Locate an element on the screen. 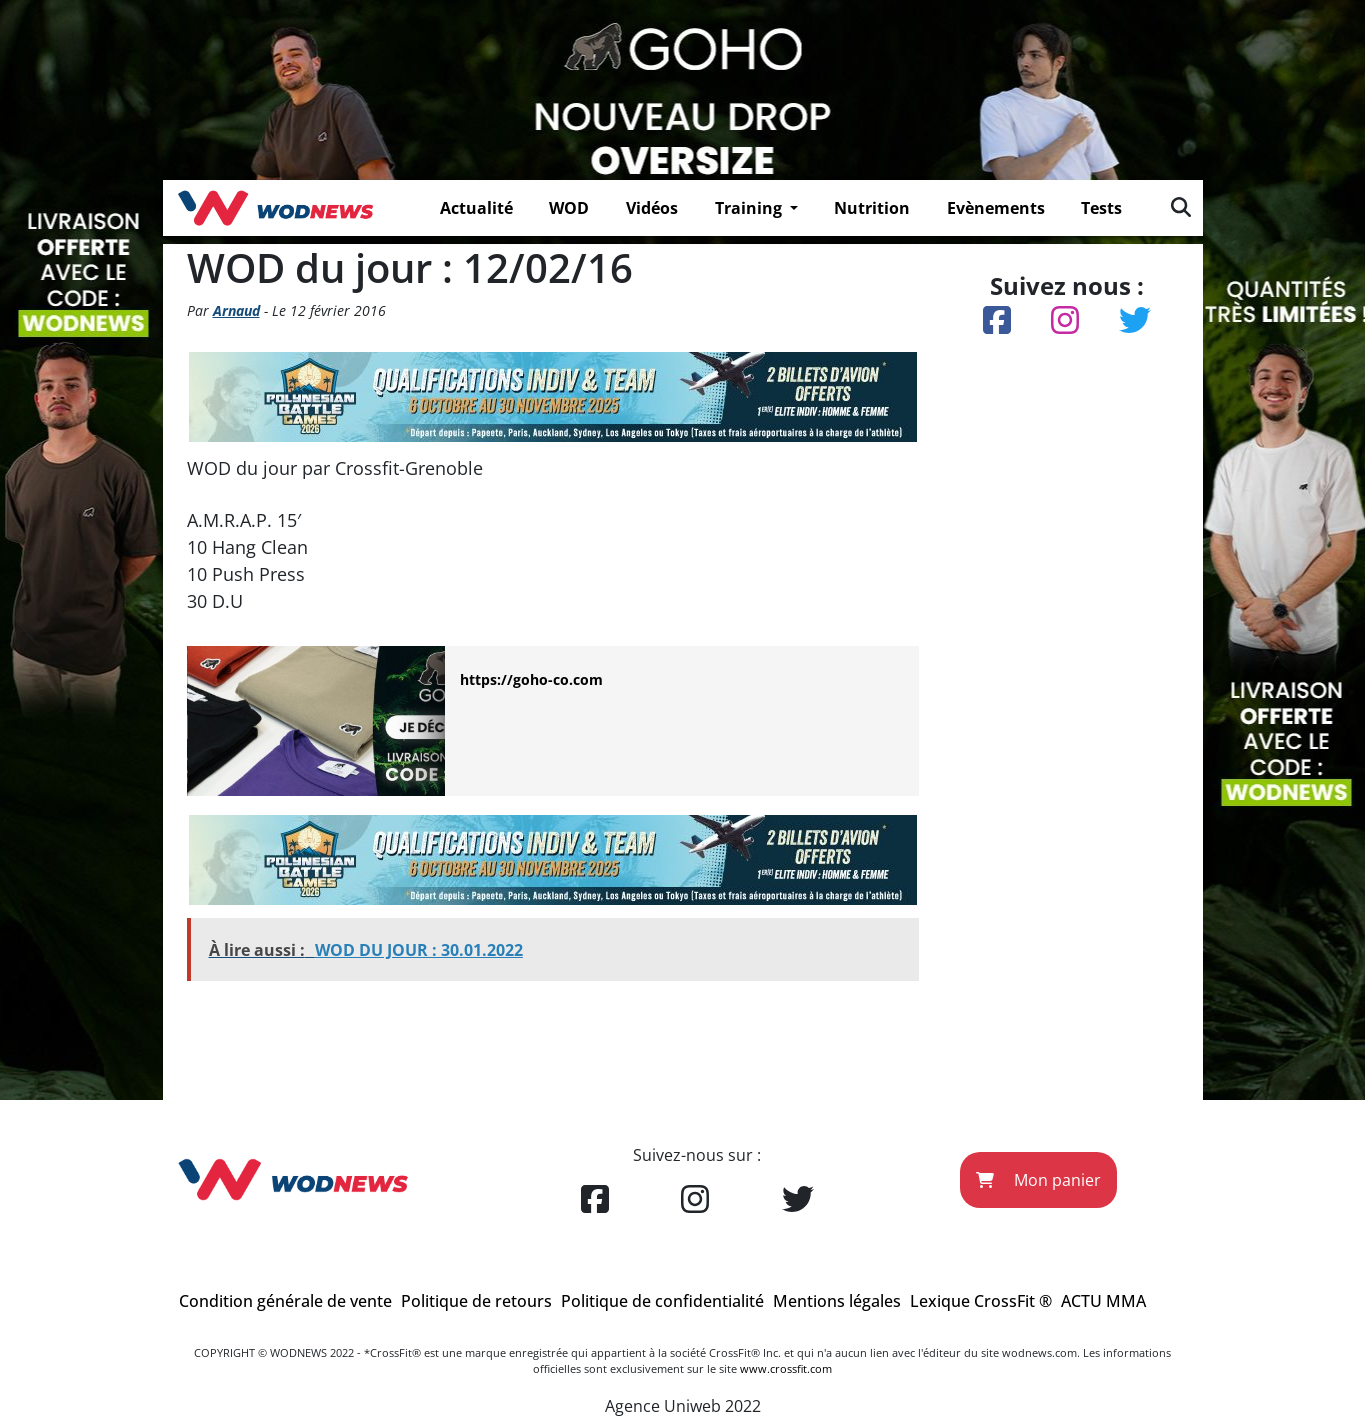 Image resolution: width=1365 pixels, height=1422 pixels. Condition générale de vente is located at coordinates (285, 1301).